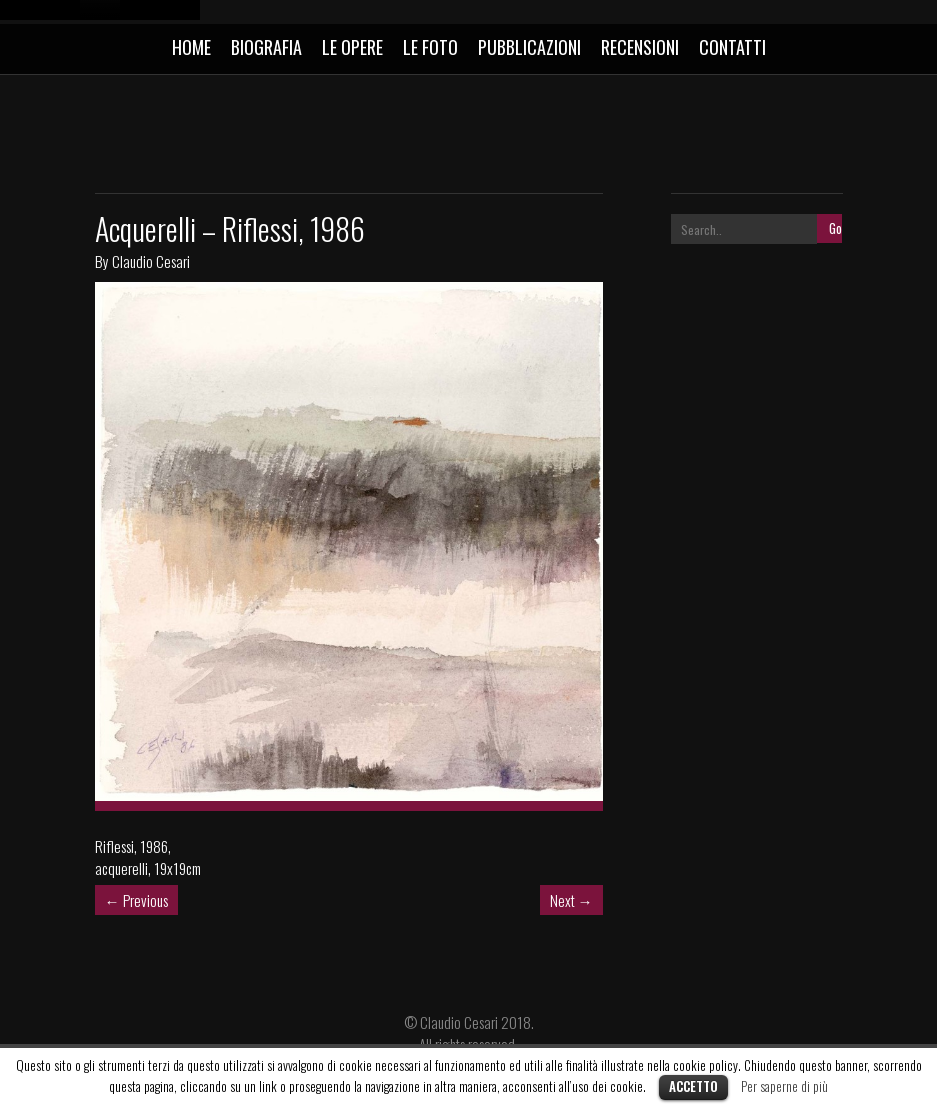 This screenshot has width=937, height=1105. Describe the element at coordinates (784, 1086) in the screenshot. I see `Per saperne di più` at that location.